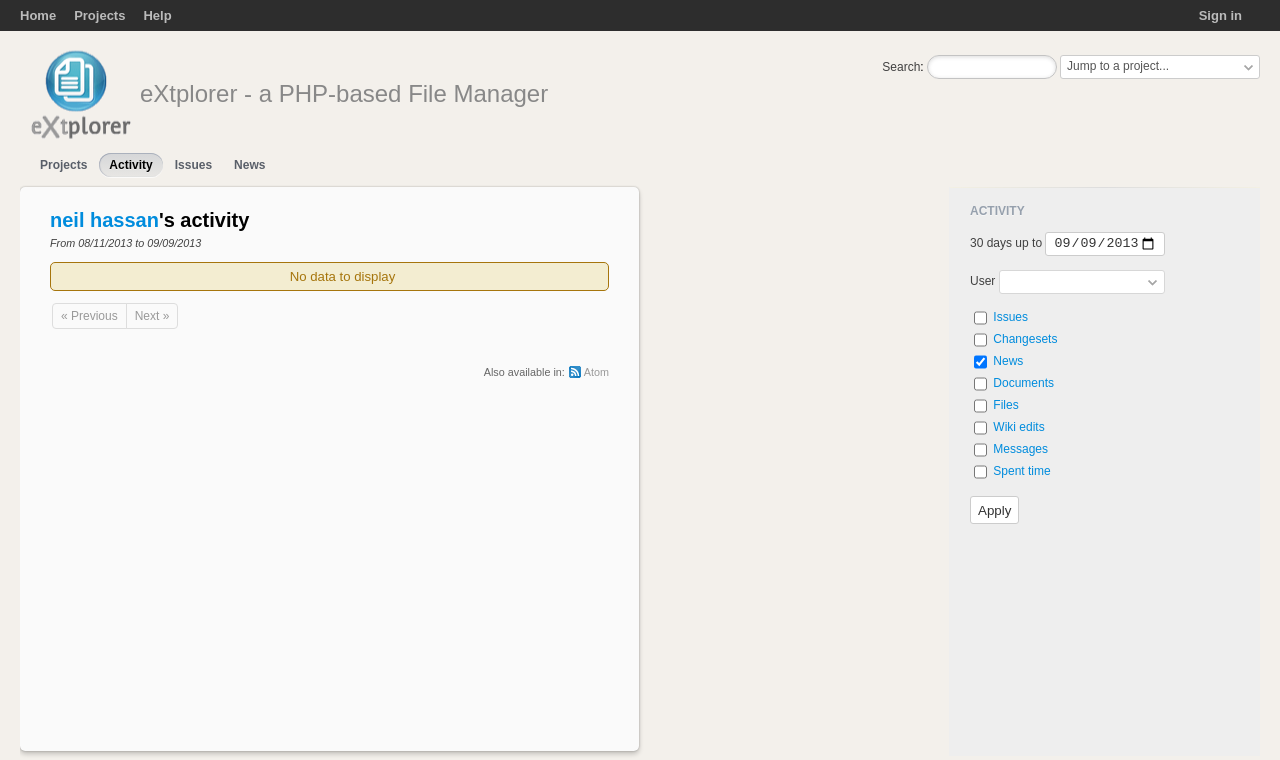  What do you see at coordinates (1021, 471) in the screenshot?
I see `Spent time` at bounding box center [1021, 471].